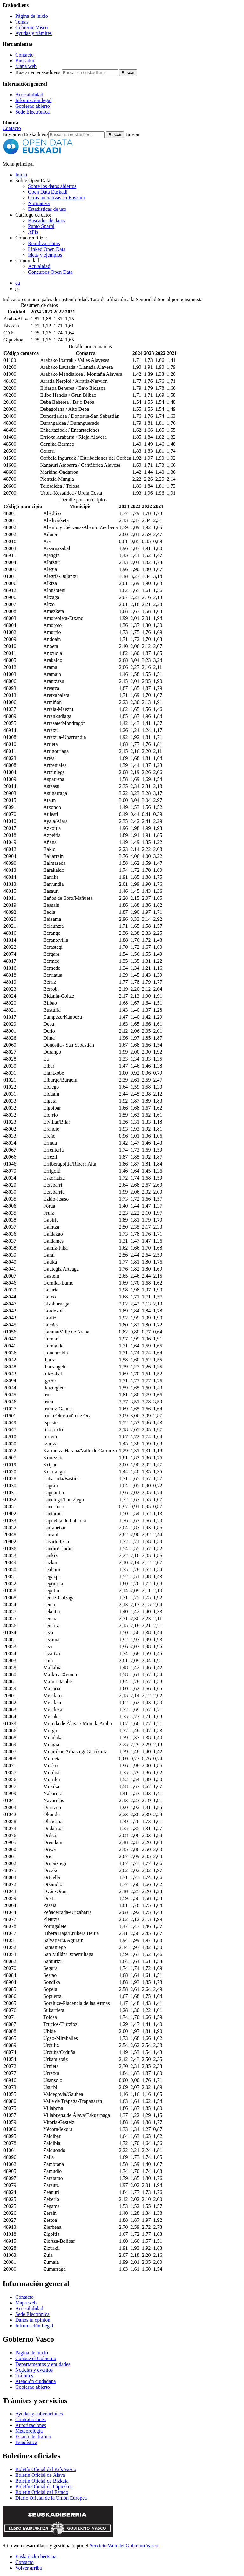 The width and height of the screenshot is (244, 2576). I want to click on Normativa [Normativa sobre datos abiertos], so click(39, 203).